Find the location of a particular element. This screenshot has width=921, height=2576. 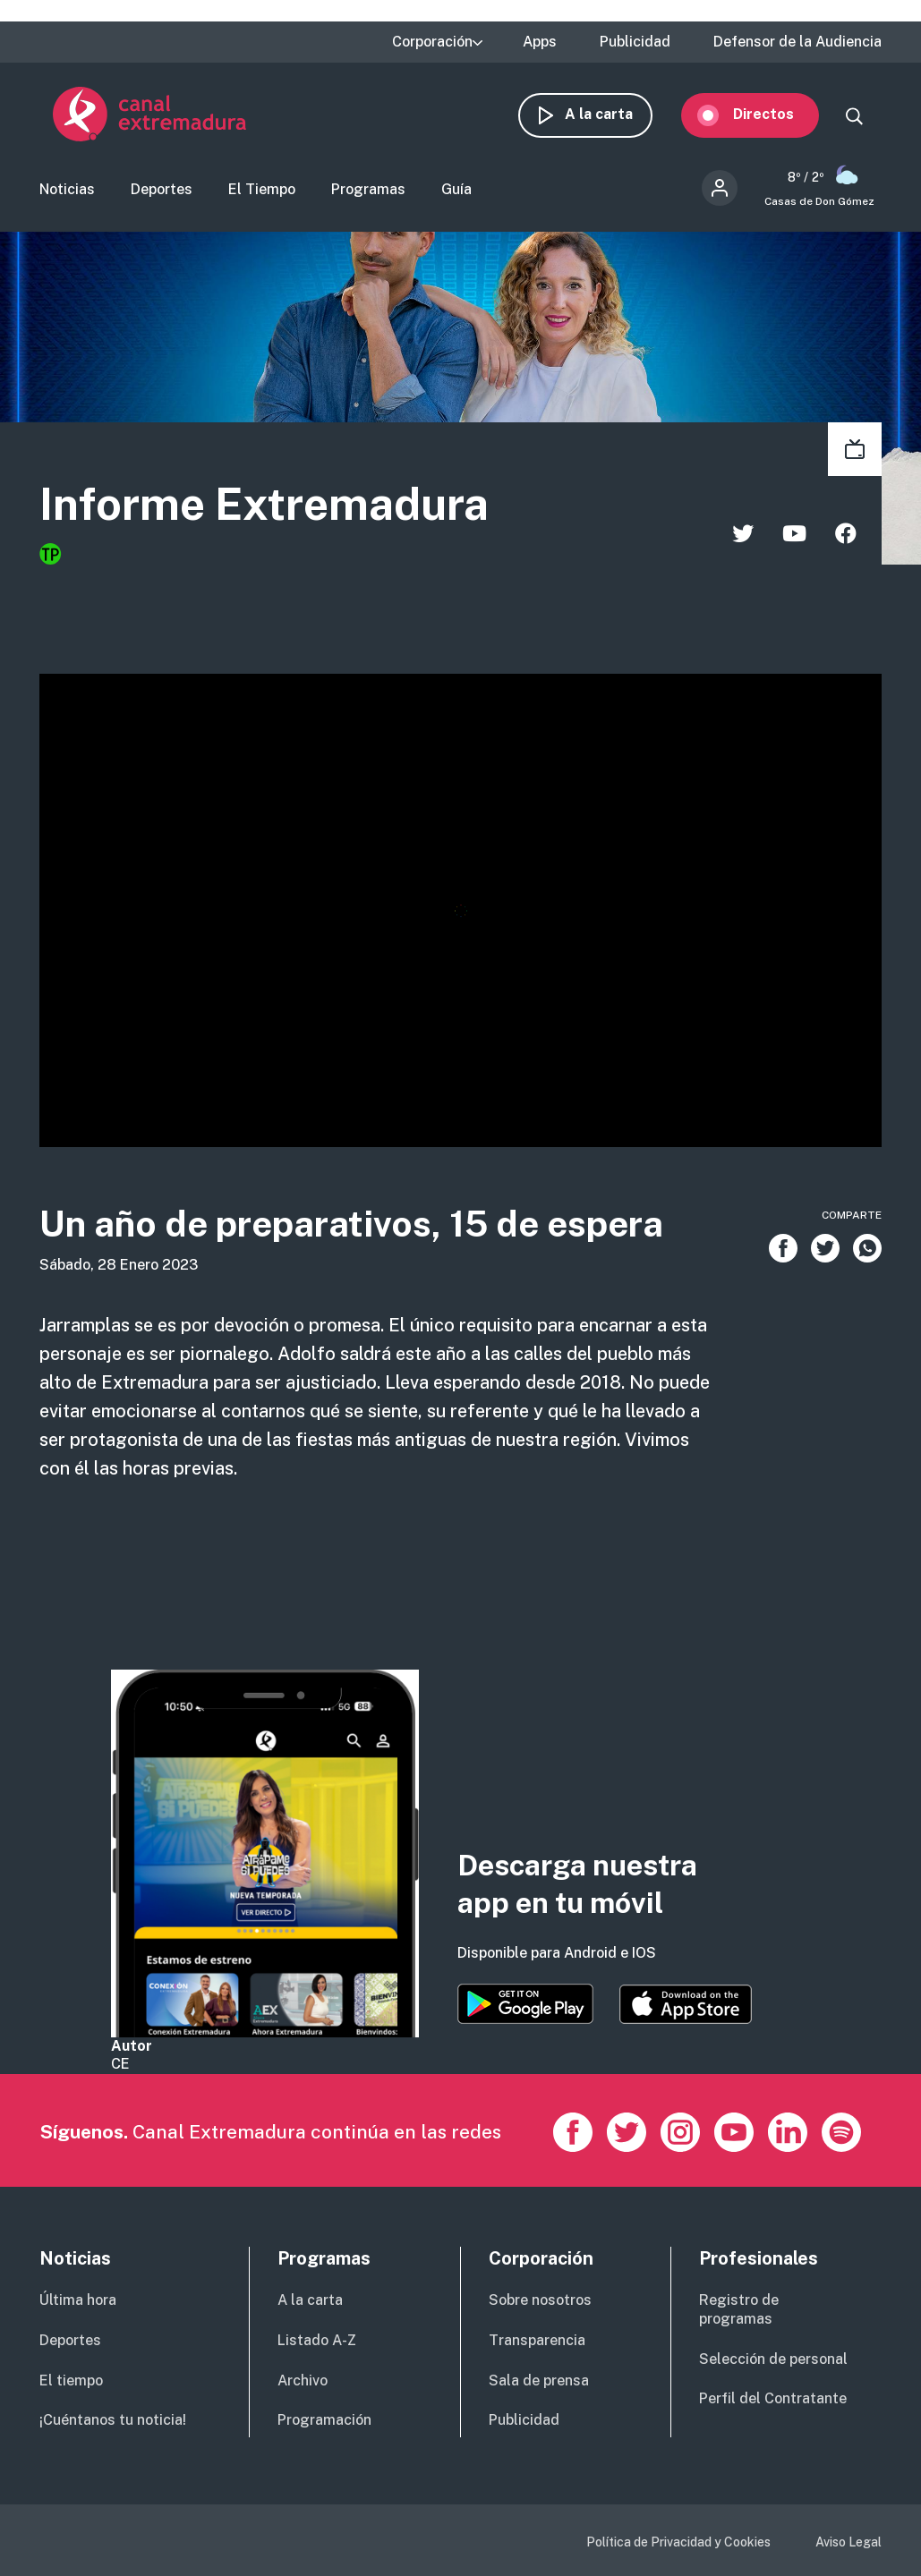

Apps is located at coordinates (540, 42).